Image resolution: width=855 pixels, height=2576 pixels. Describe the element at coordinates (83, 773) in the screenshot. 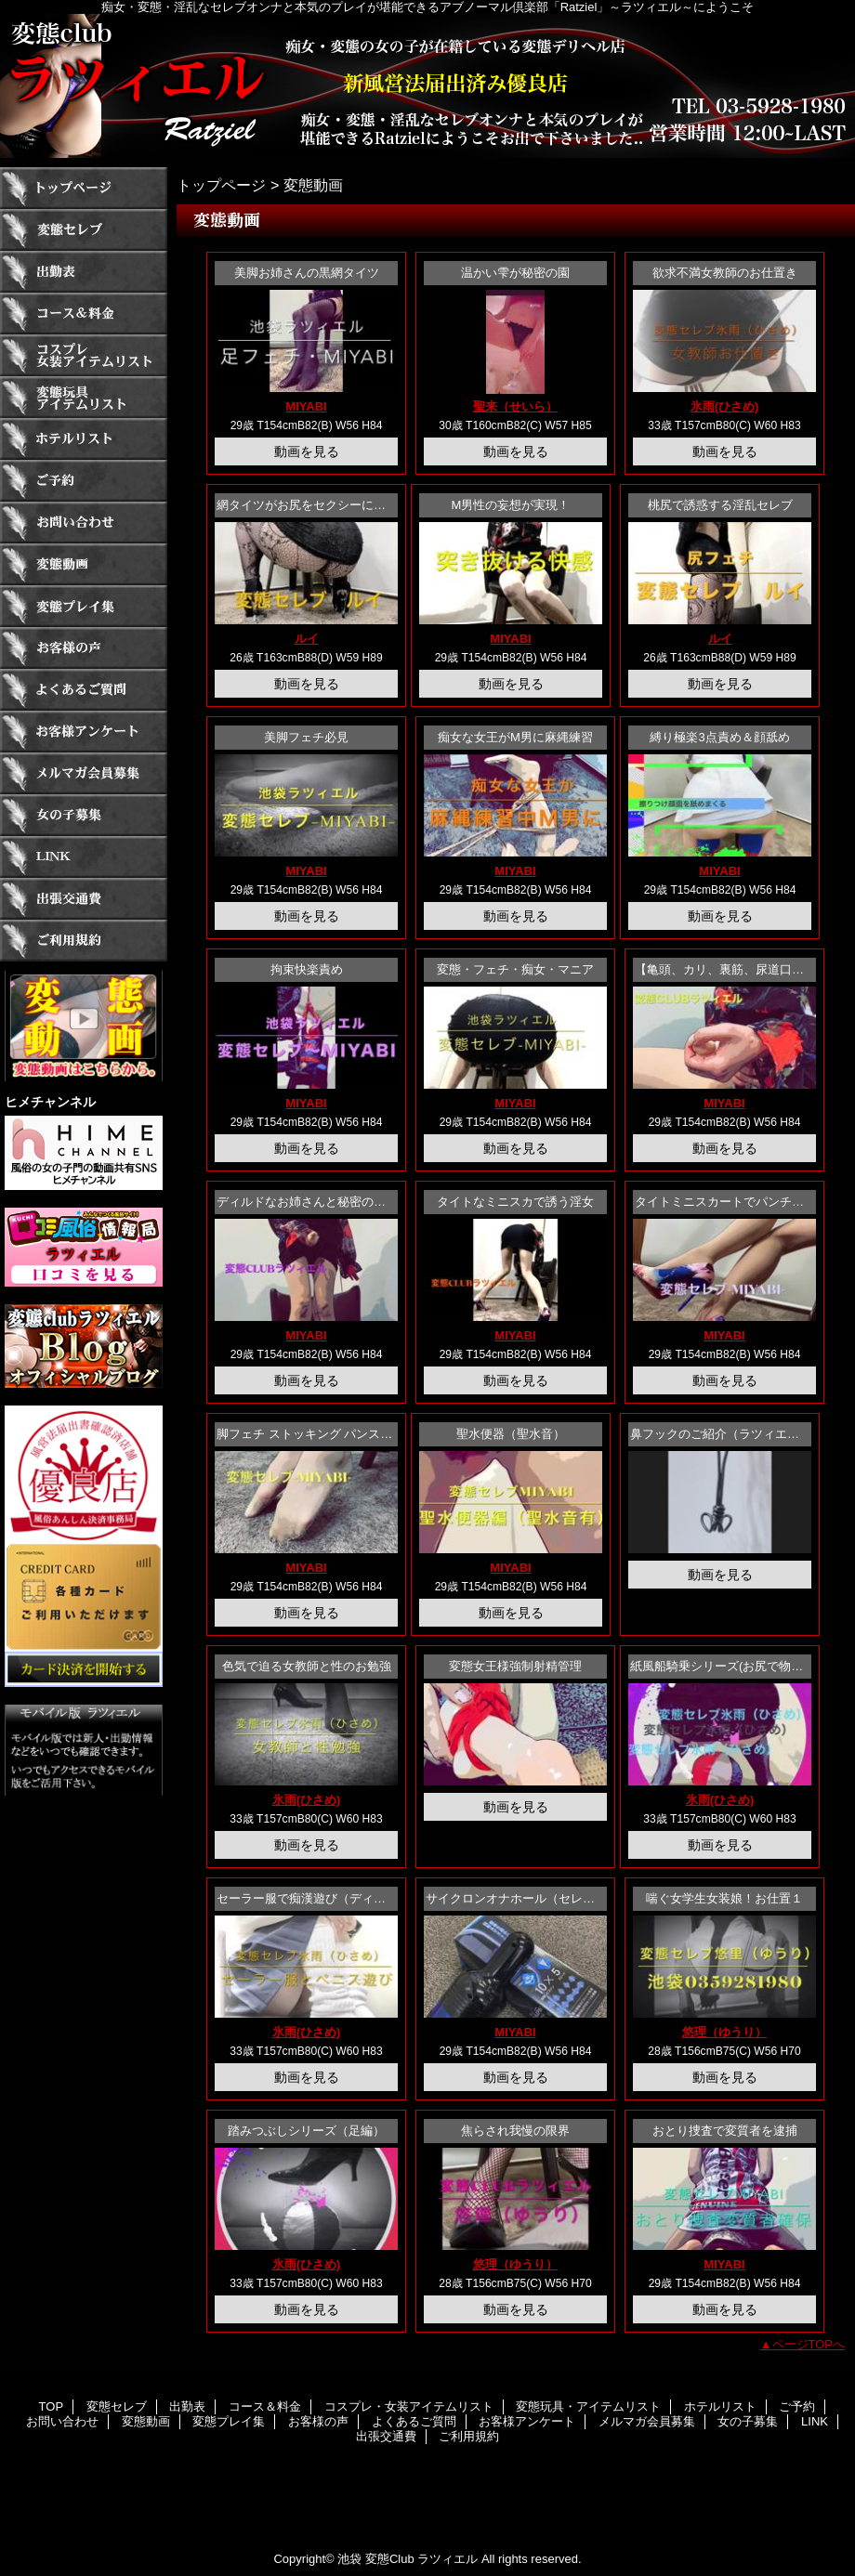

I see `メルマガ会員募集` at that location.